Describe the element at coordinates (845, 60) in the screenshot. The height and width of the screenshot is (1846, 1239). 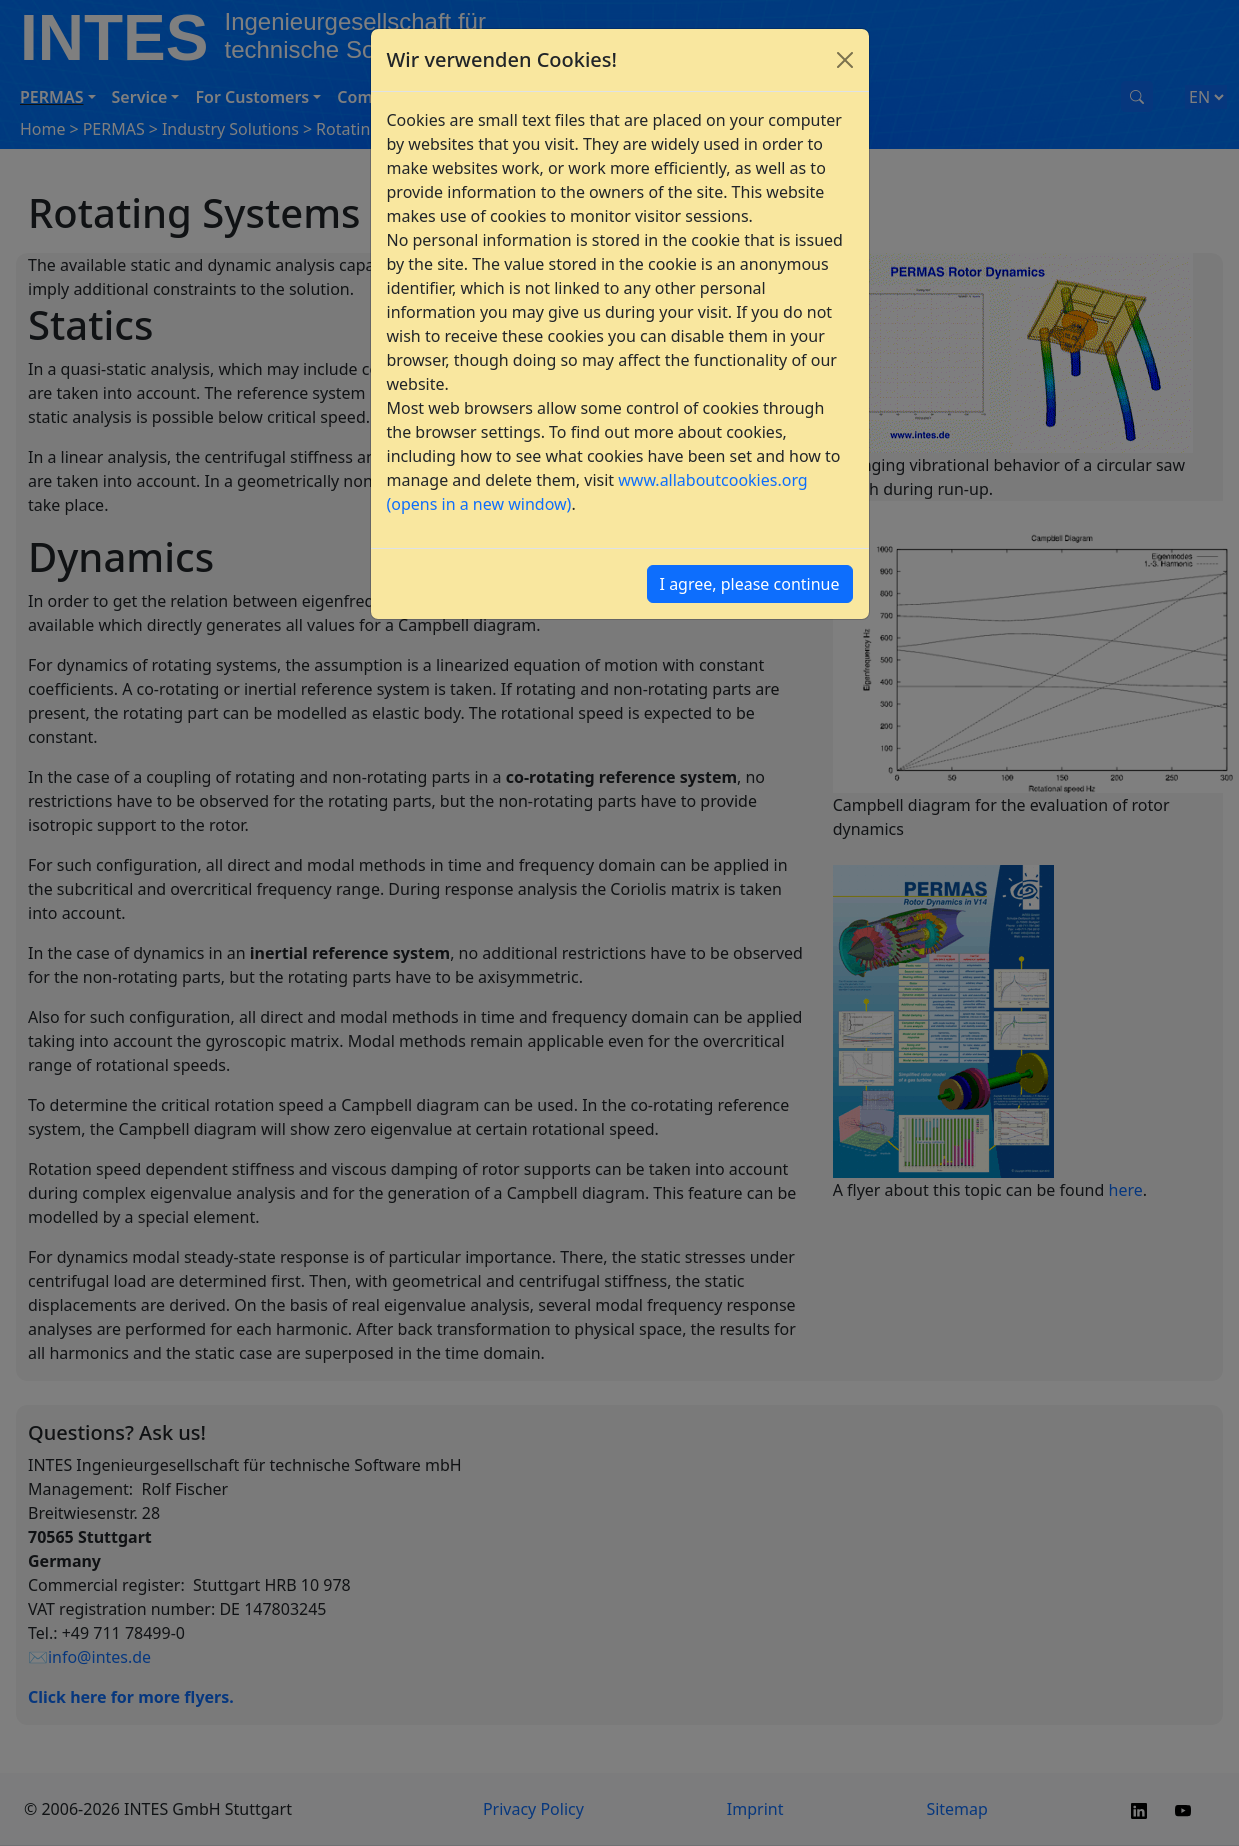
I see `[Close]` at that location.